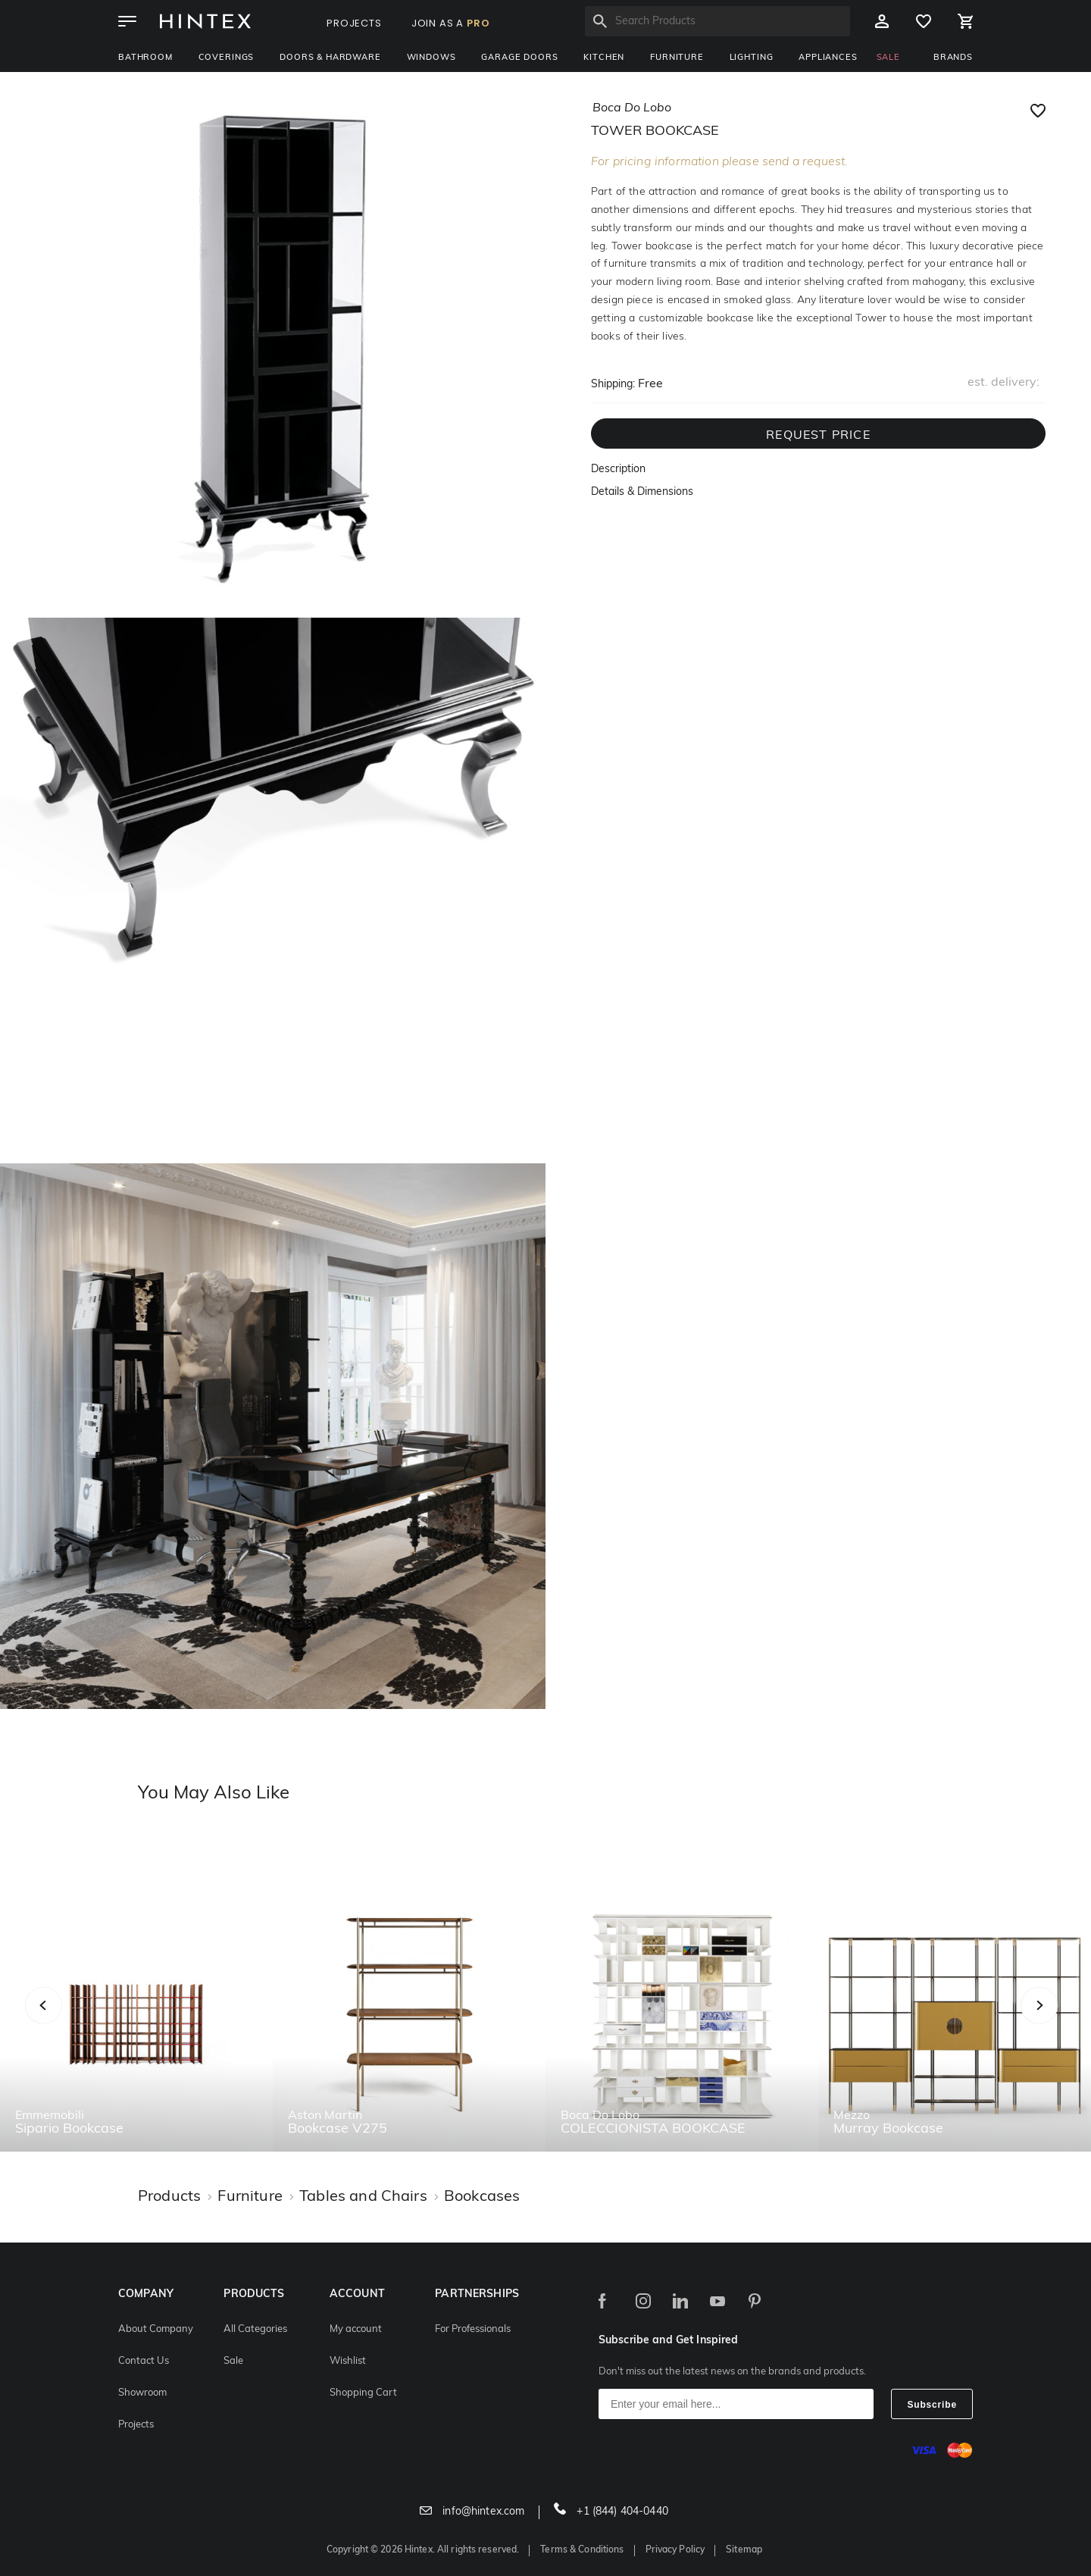 The width and height of the screenshot is (1091, 2576). What do you see at coordinates (752, 58) in the screenshot?
I see `Lighting` at bounding box center [752, 58].